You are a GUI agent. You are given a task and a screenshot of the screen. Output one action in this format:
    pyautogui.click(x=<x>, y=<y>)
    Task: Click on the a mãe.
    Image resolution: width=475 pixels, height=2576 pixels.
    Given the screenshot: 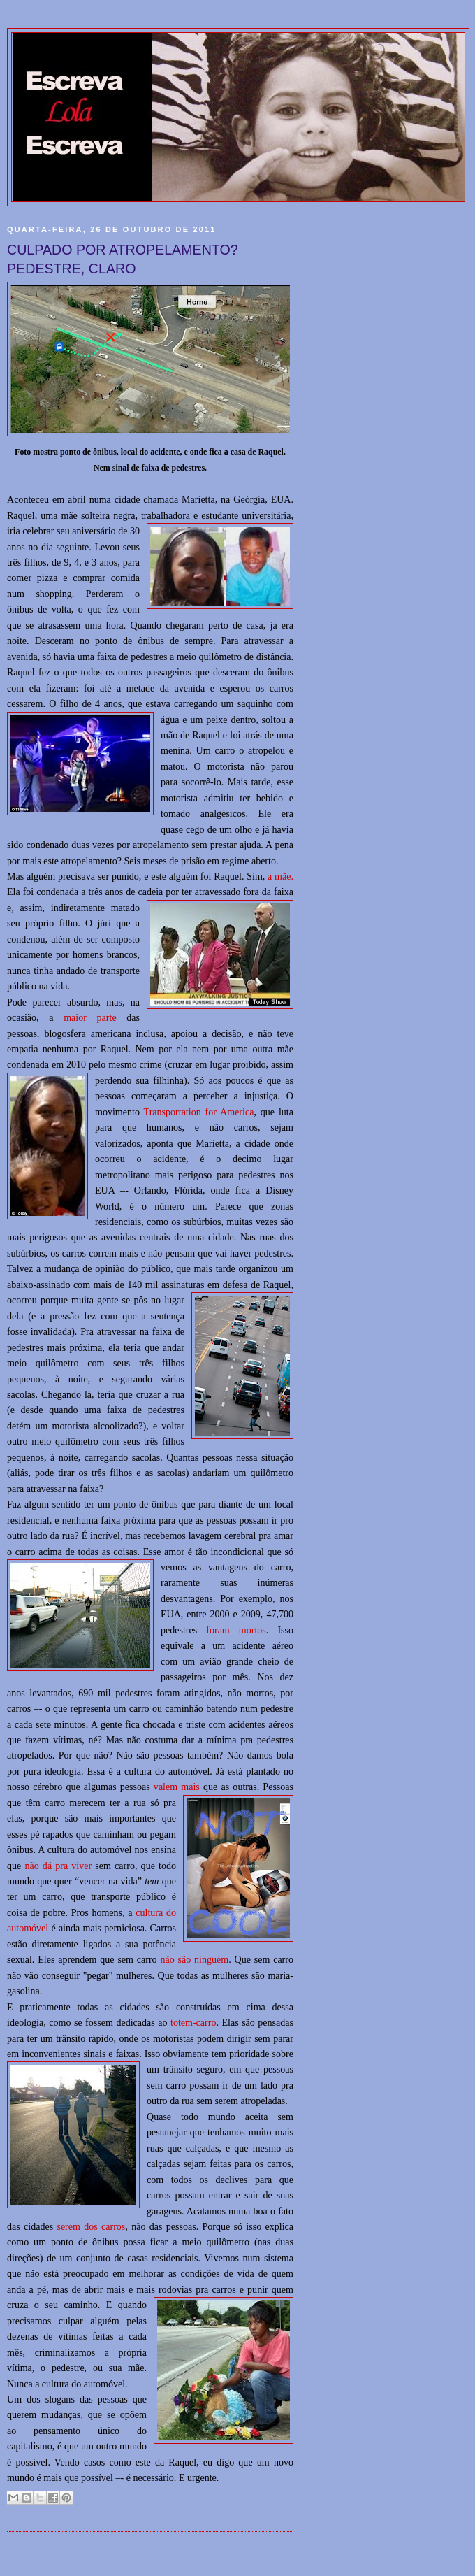 What is the action you would take?
    pyautogui.click(x=280, y=876)
    